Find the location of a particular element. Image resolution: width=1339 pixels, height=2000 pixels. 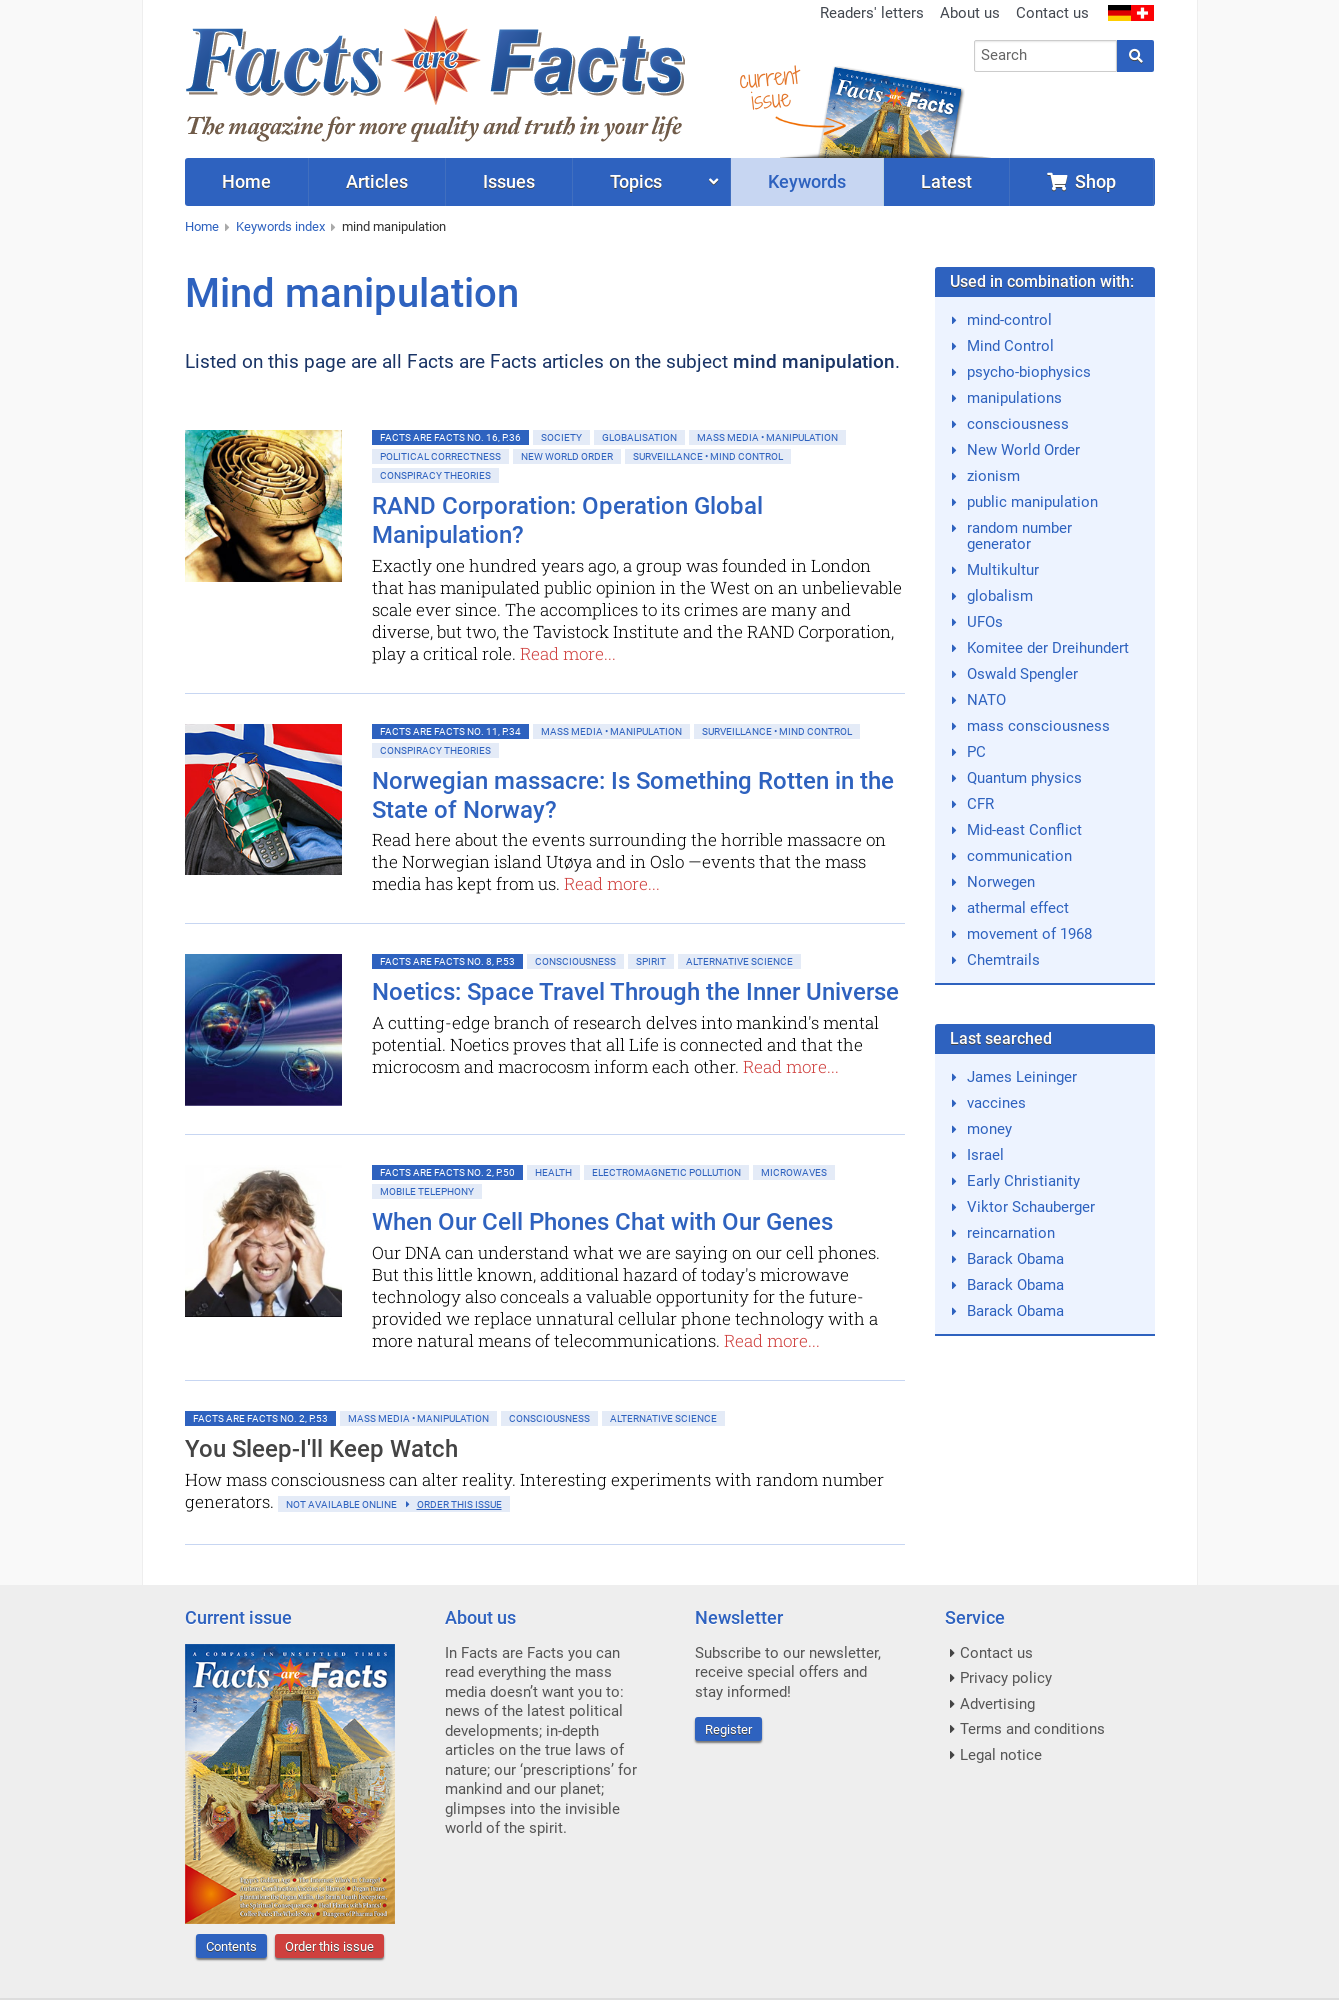

About us is located at coordinates (970, 13).